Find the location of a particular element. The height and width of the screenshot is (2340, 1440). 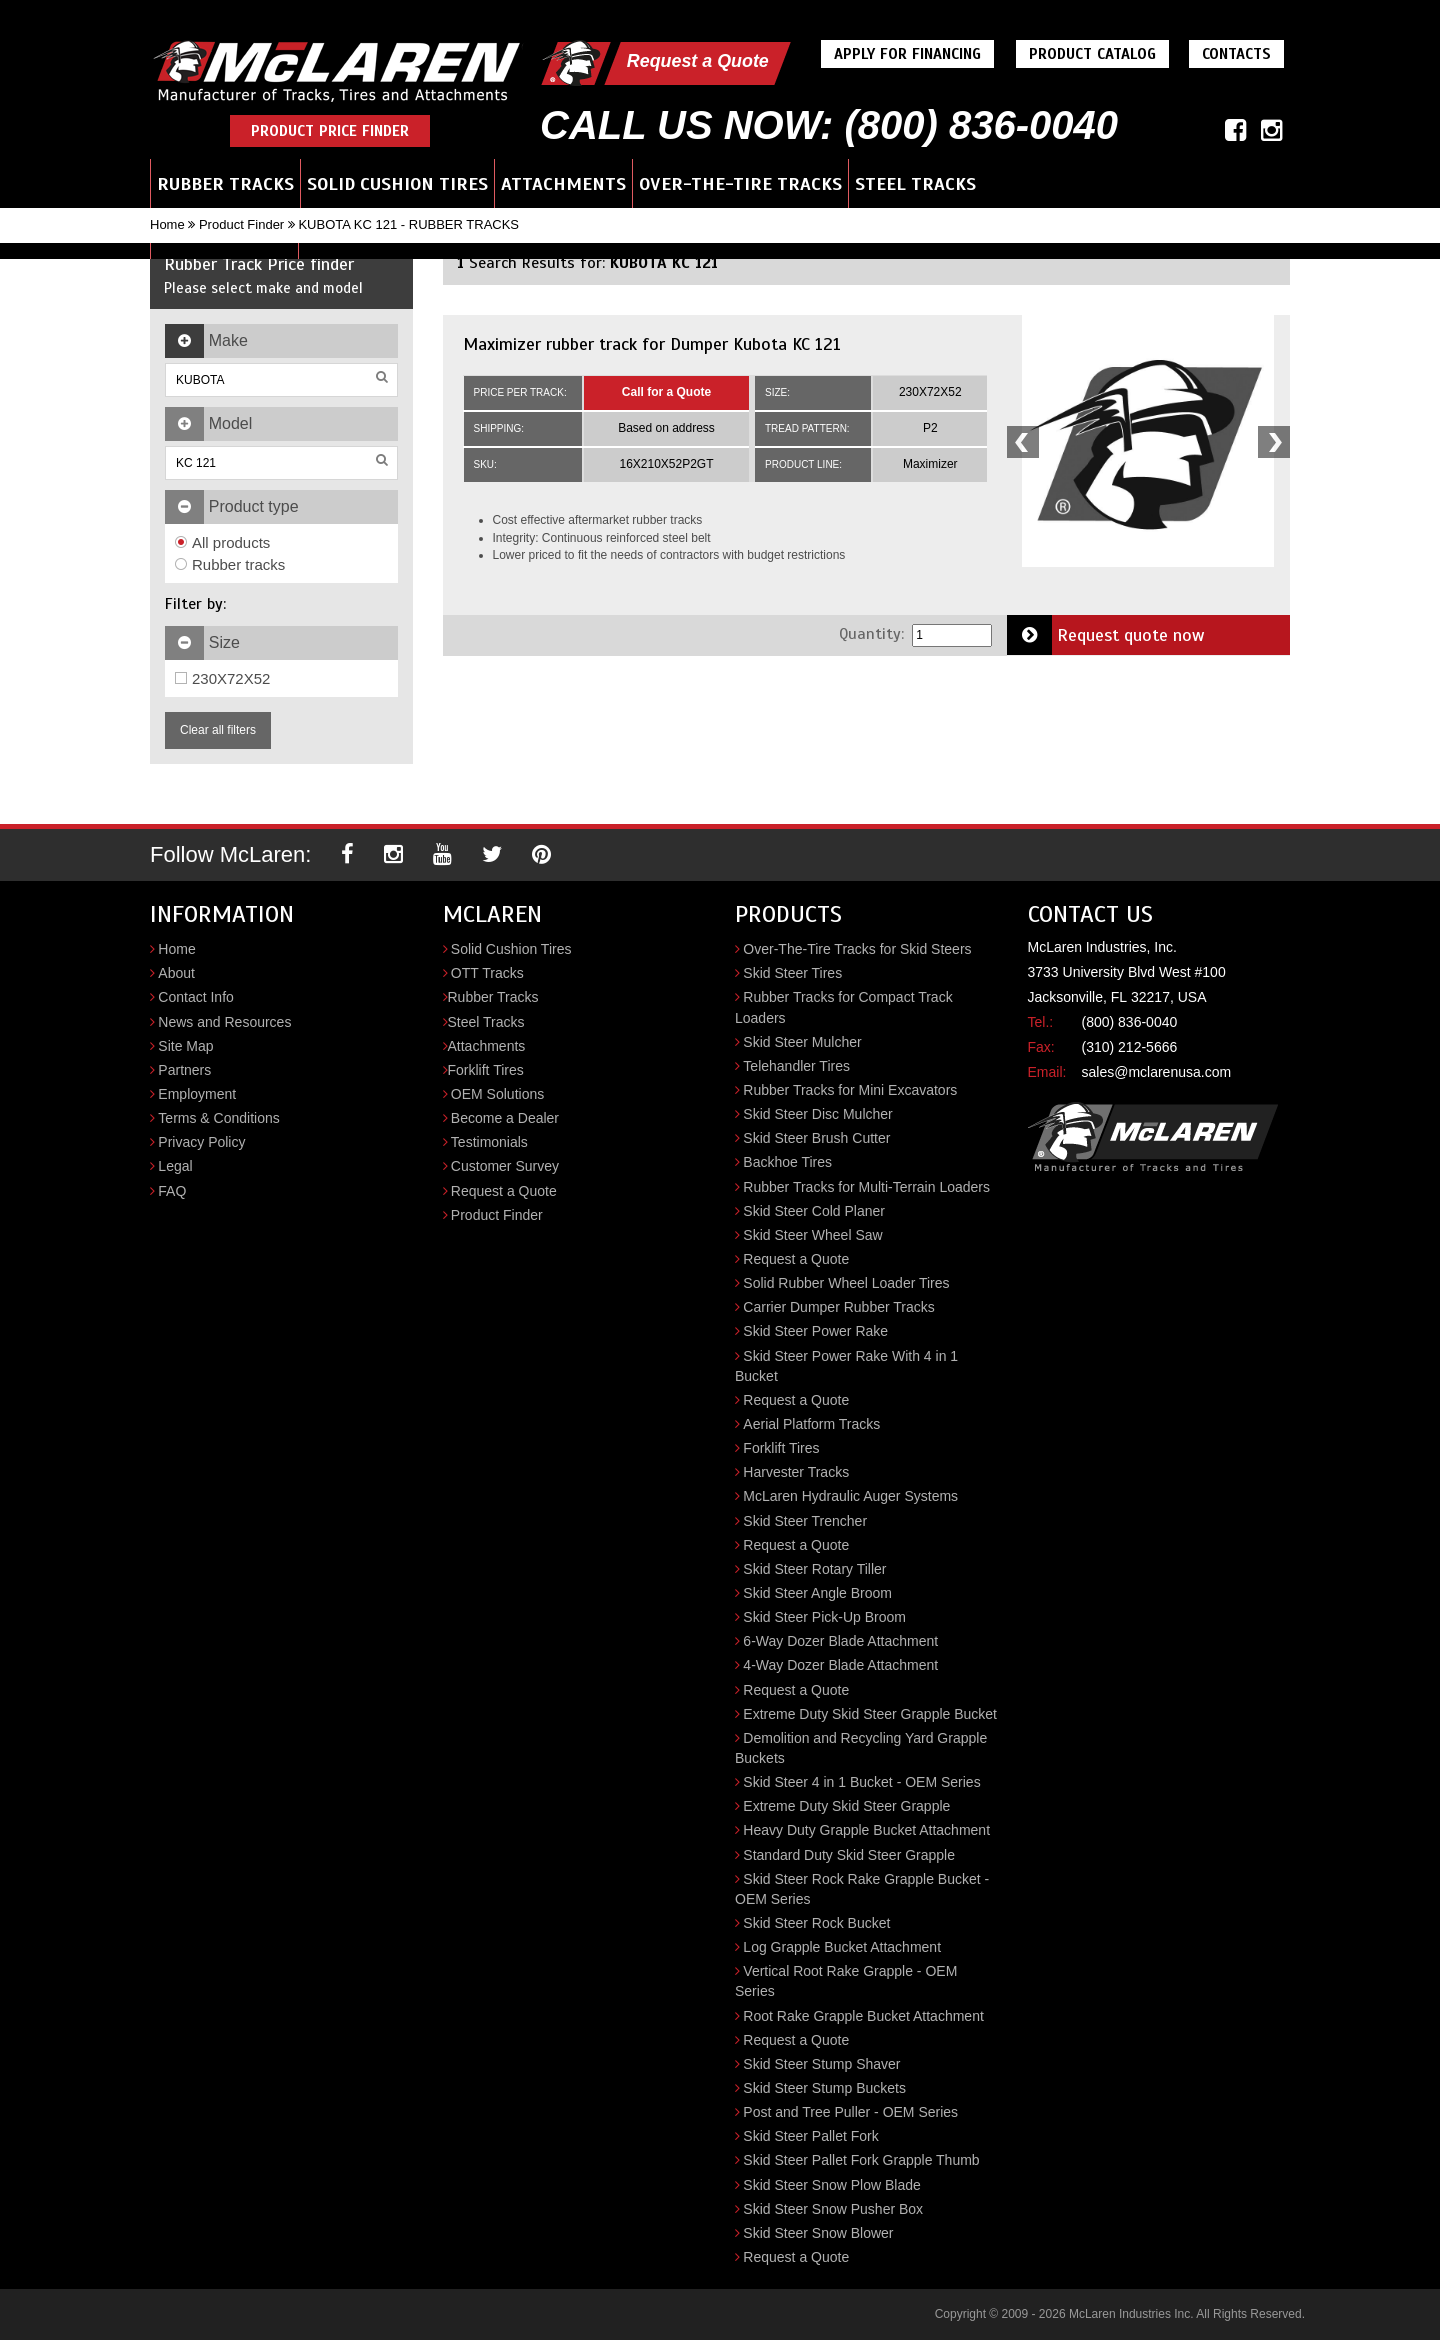

Skid Steer Wheel Saw is located at coordinates (812, 1235).